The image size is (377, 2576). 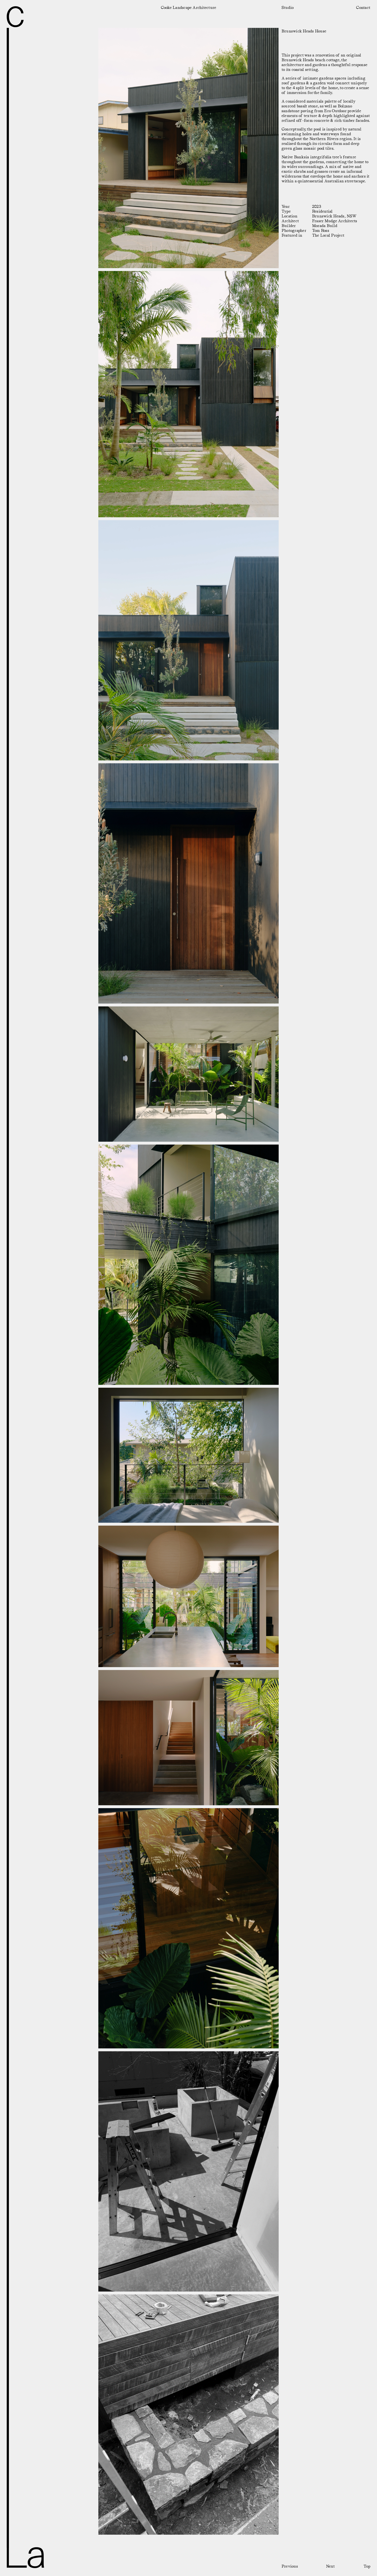 I want to click on Tom Ross, so click(x=320, y=230).